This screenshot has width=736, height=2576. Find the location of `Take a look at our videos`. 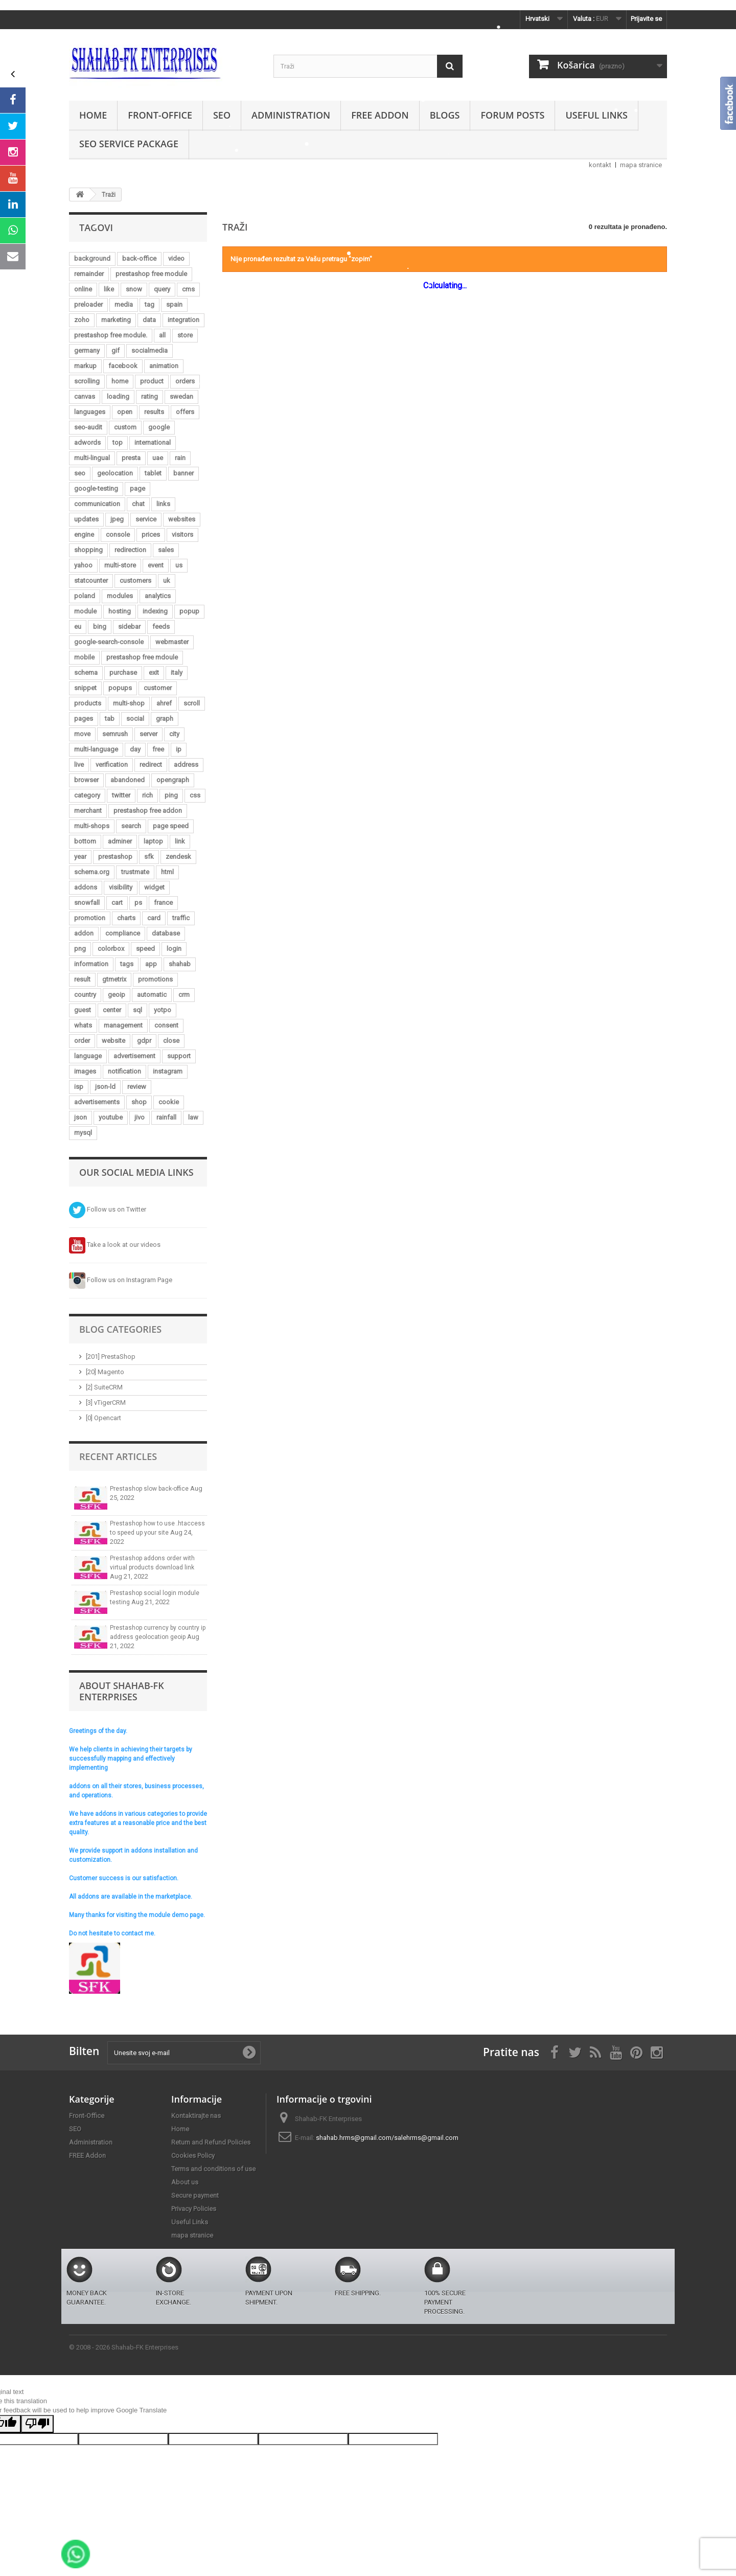

Take a look at our videos is located at coordinates (114, 1244).